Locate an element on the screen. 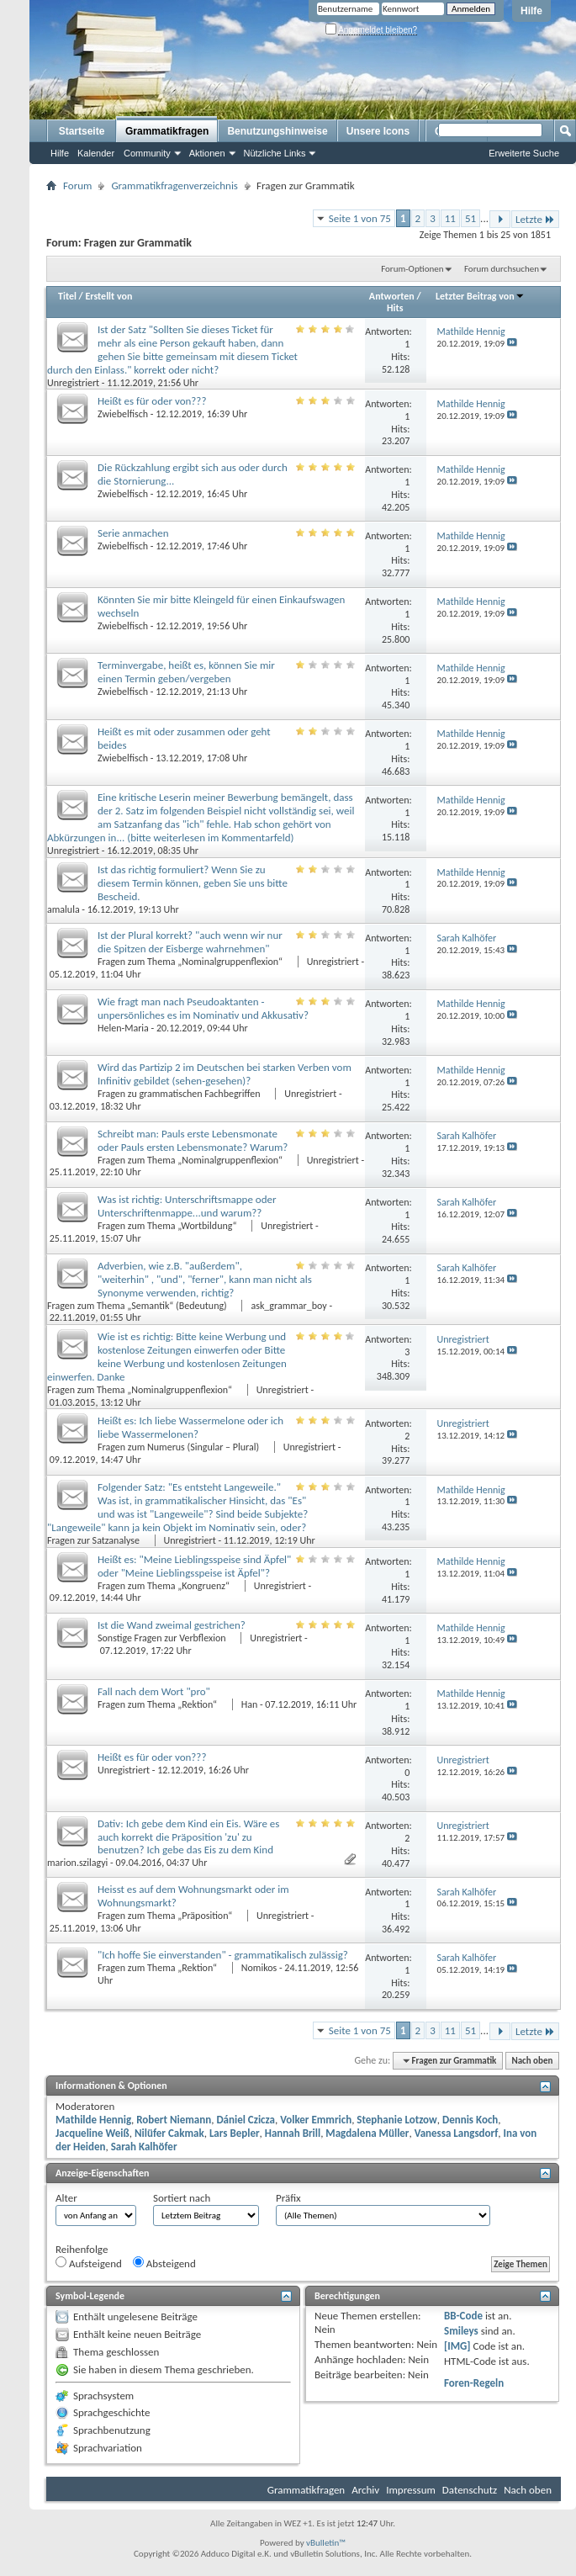  Alter is located at coordinates (66, 2198).